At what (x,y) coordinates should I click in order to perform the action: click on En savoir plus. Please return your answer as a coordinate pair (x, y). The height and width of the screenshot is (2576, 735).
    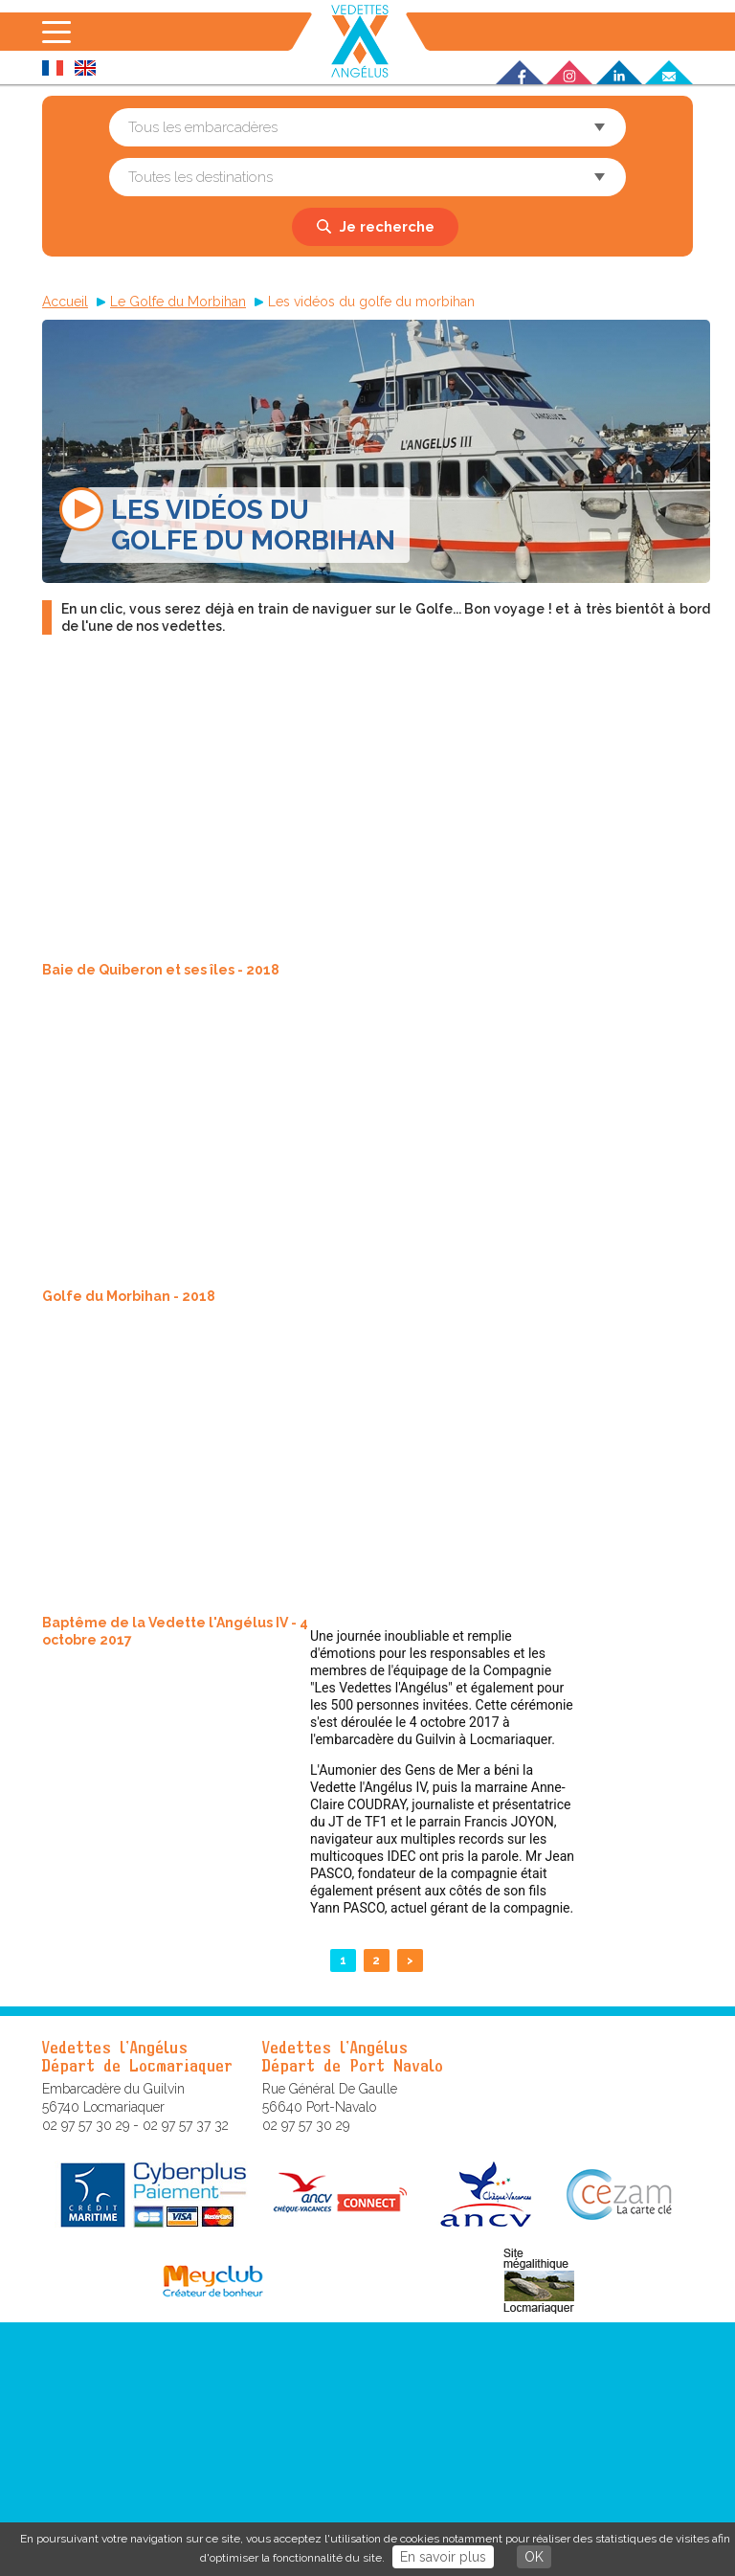
    Looking at the image, I should click on (443, 2557).